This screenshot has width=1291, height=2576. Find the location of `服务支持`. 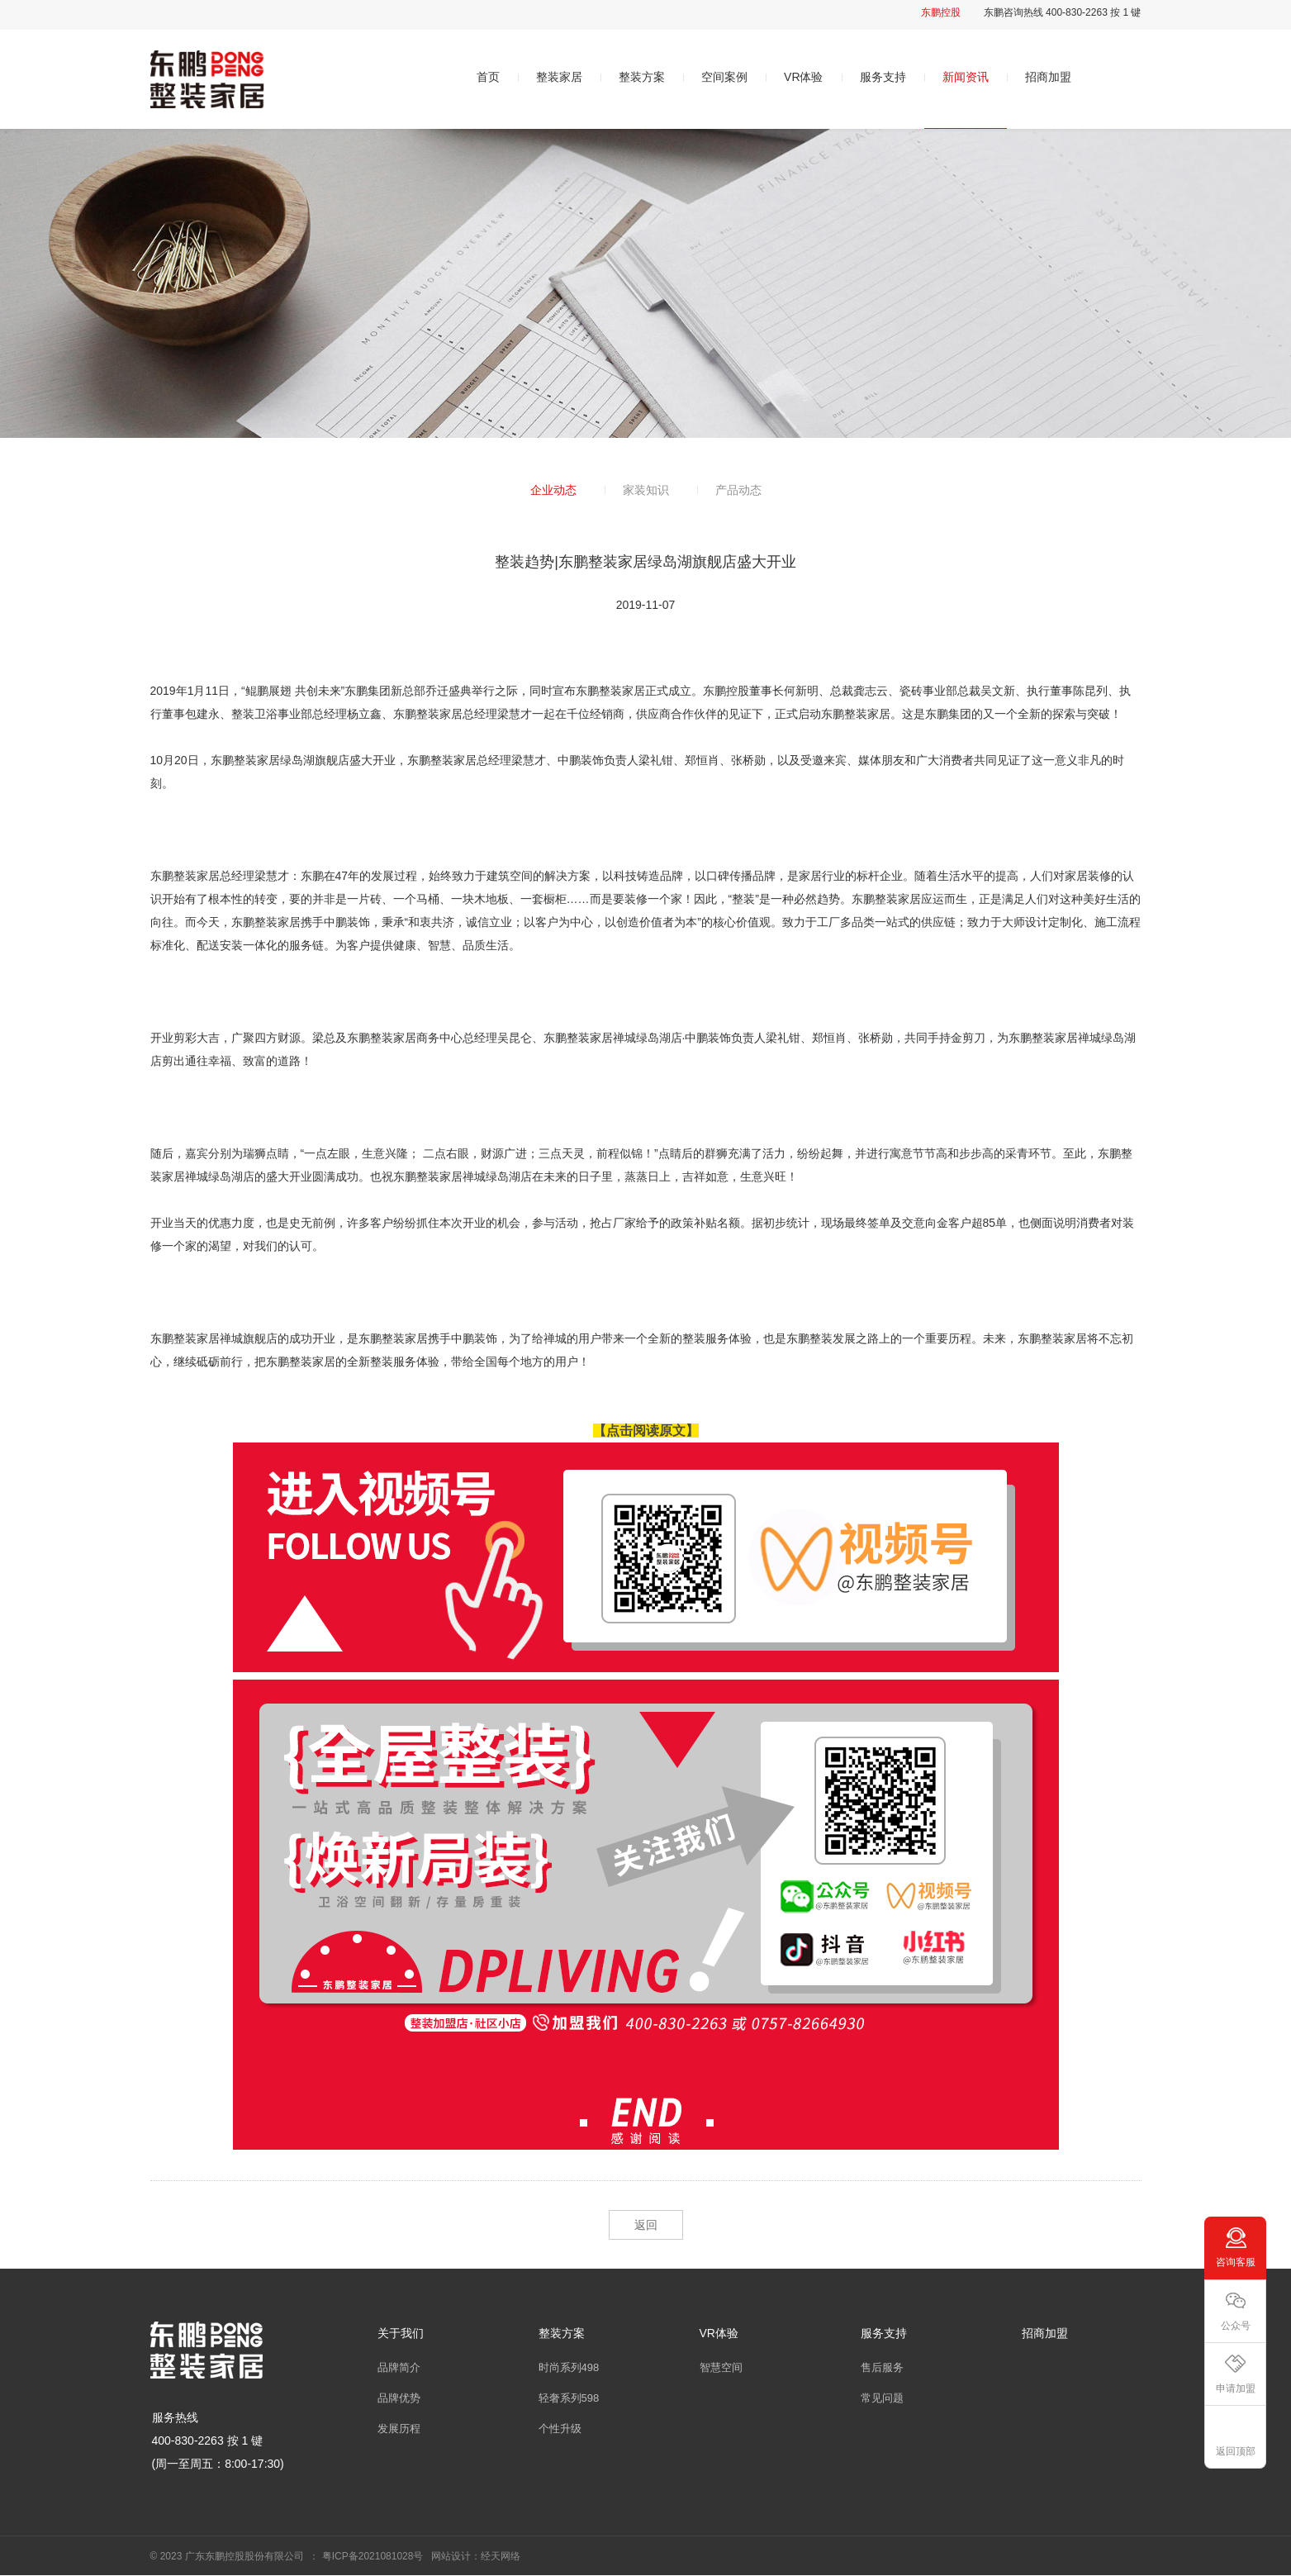

服务支持 is located at coordinates (883, 77).